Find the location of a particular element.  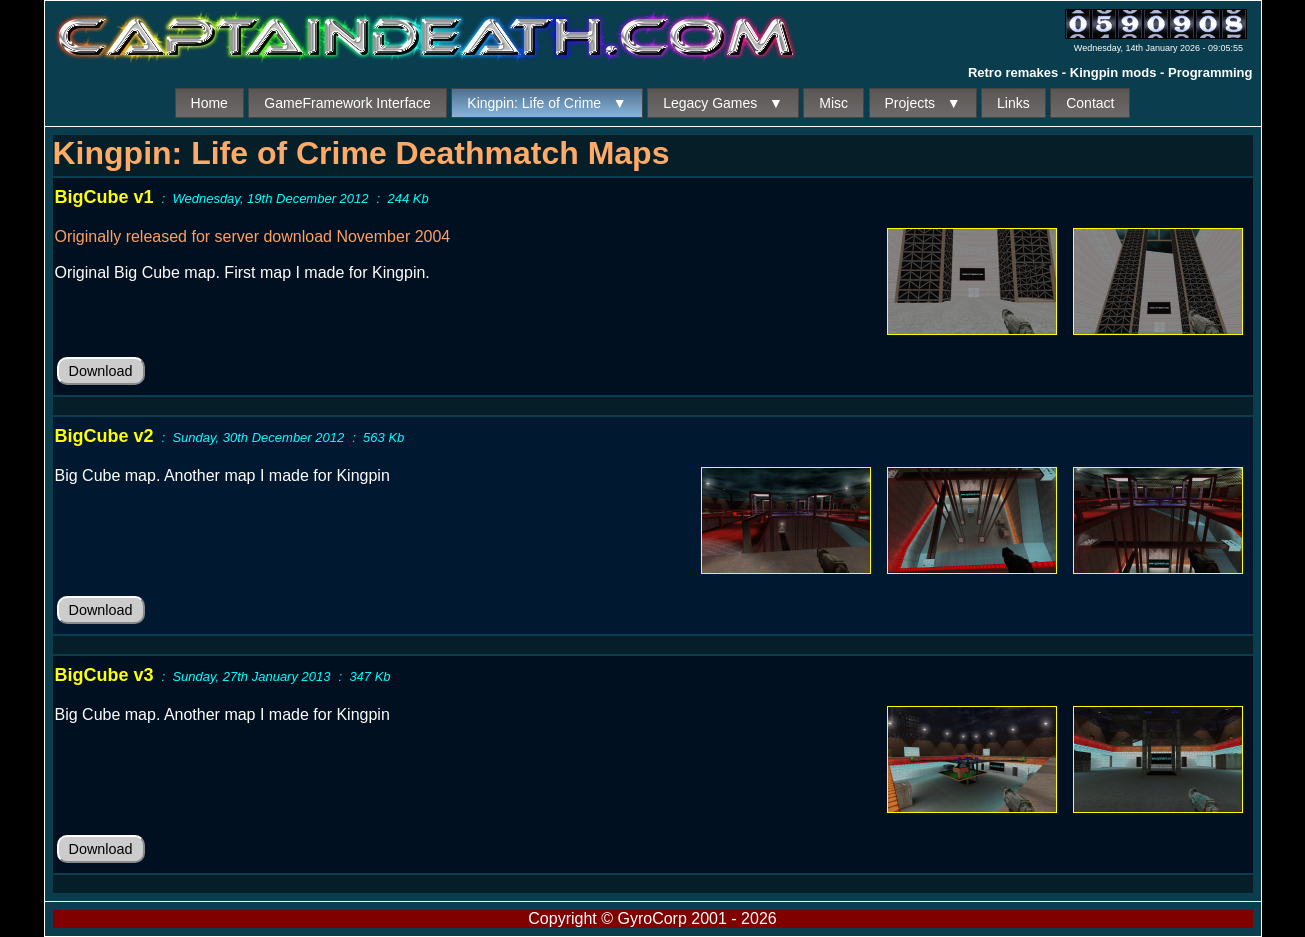

Legacy Games ▼ is located at coordinates (723, 103).